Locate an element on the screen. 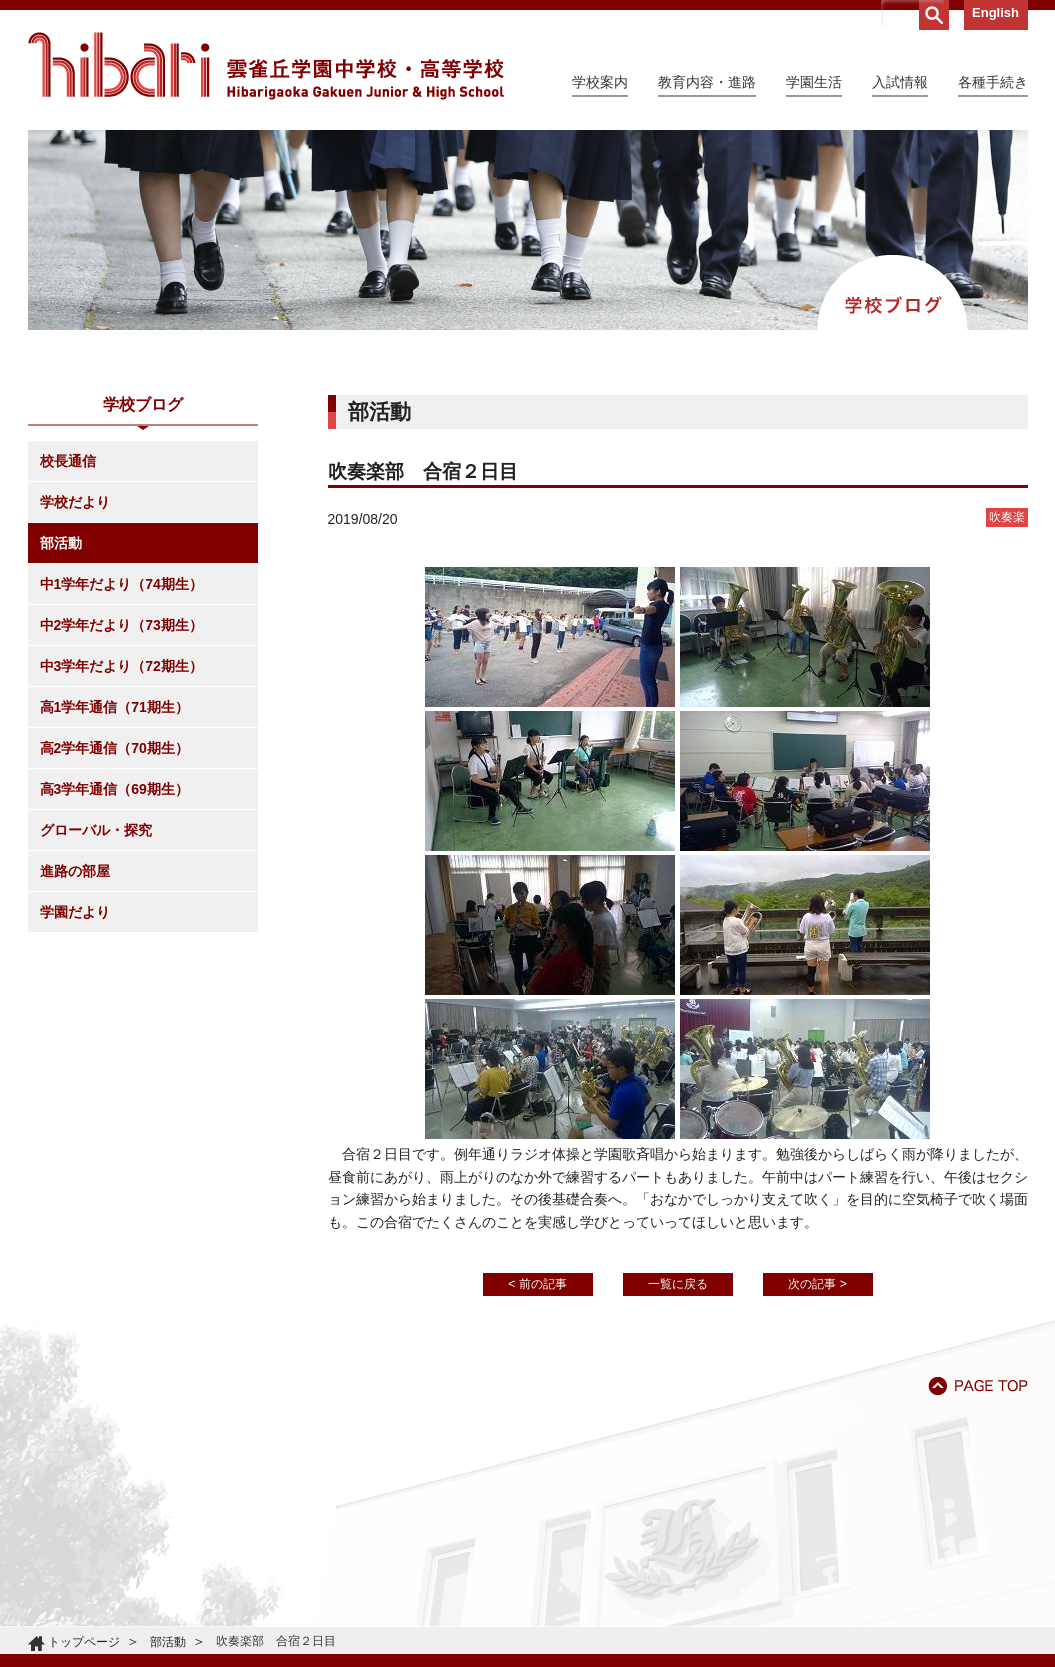  English is located at coordinates (995, 12).